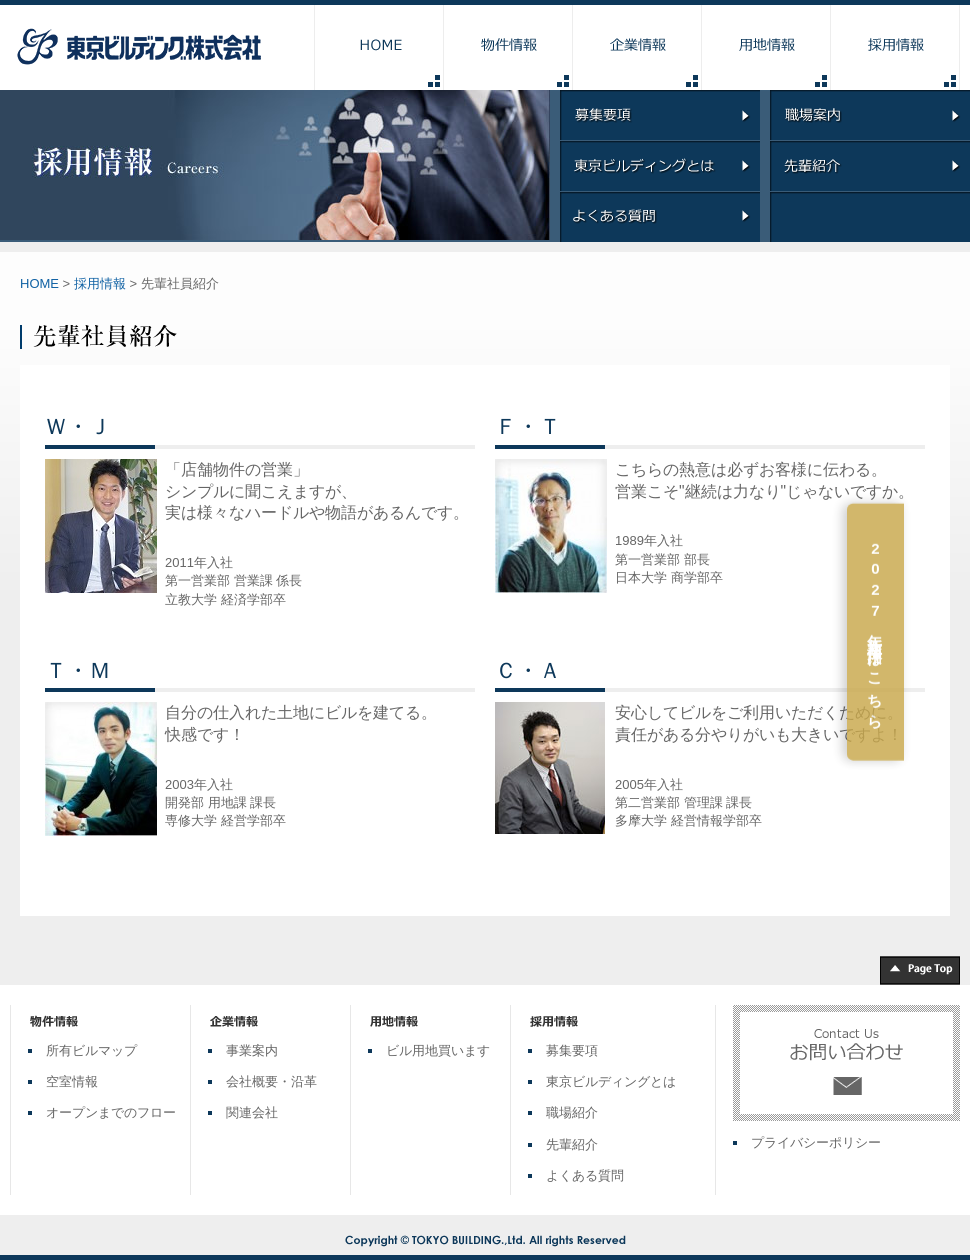 The width and height of the screenshot is (970, 1260). Describe the element at coordinates (572, 1112) in the screenshot. I see `職場紹介` at that location.